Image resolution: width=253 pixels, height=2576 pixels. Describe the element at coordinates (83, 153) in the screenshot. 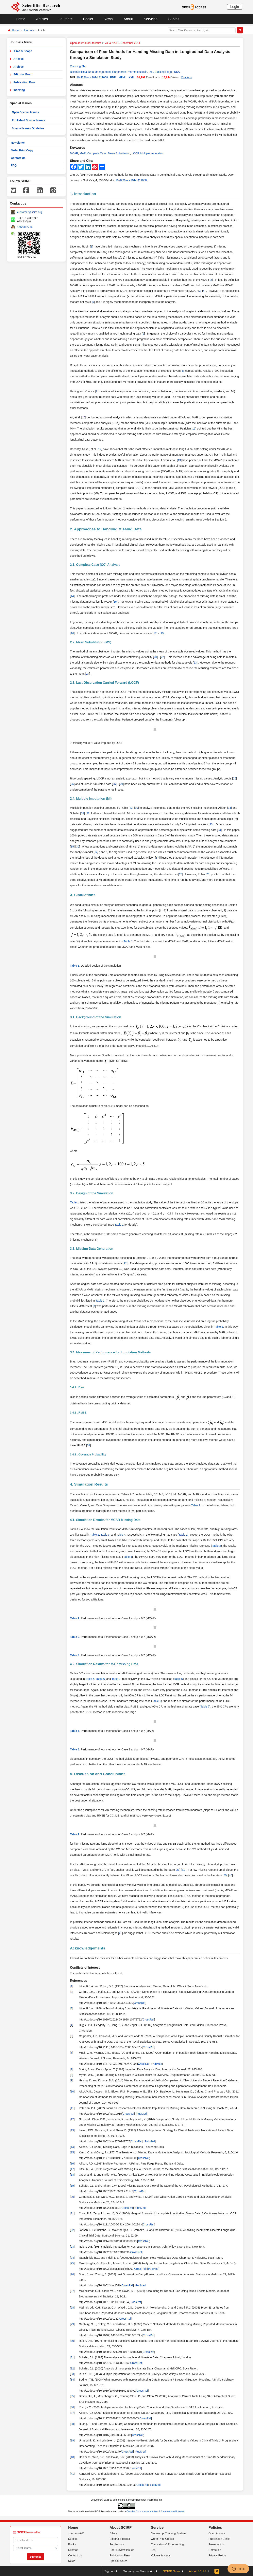

I see `MAR` at that location.